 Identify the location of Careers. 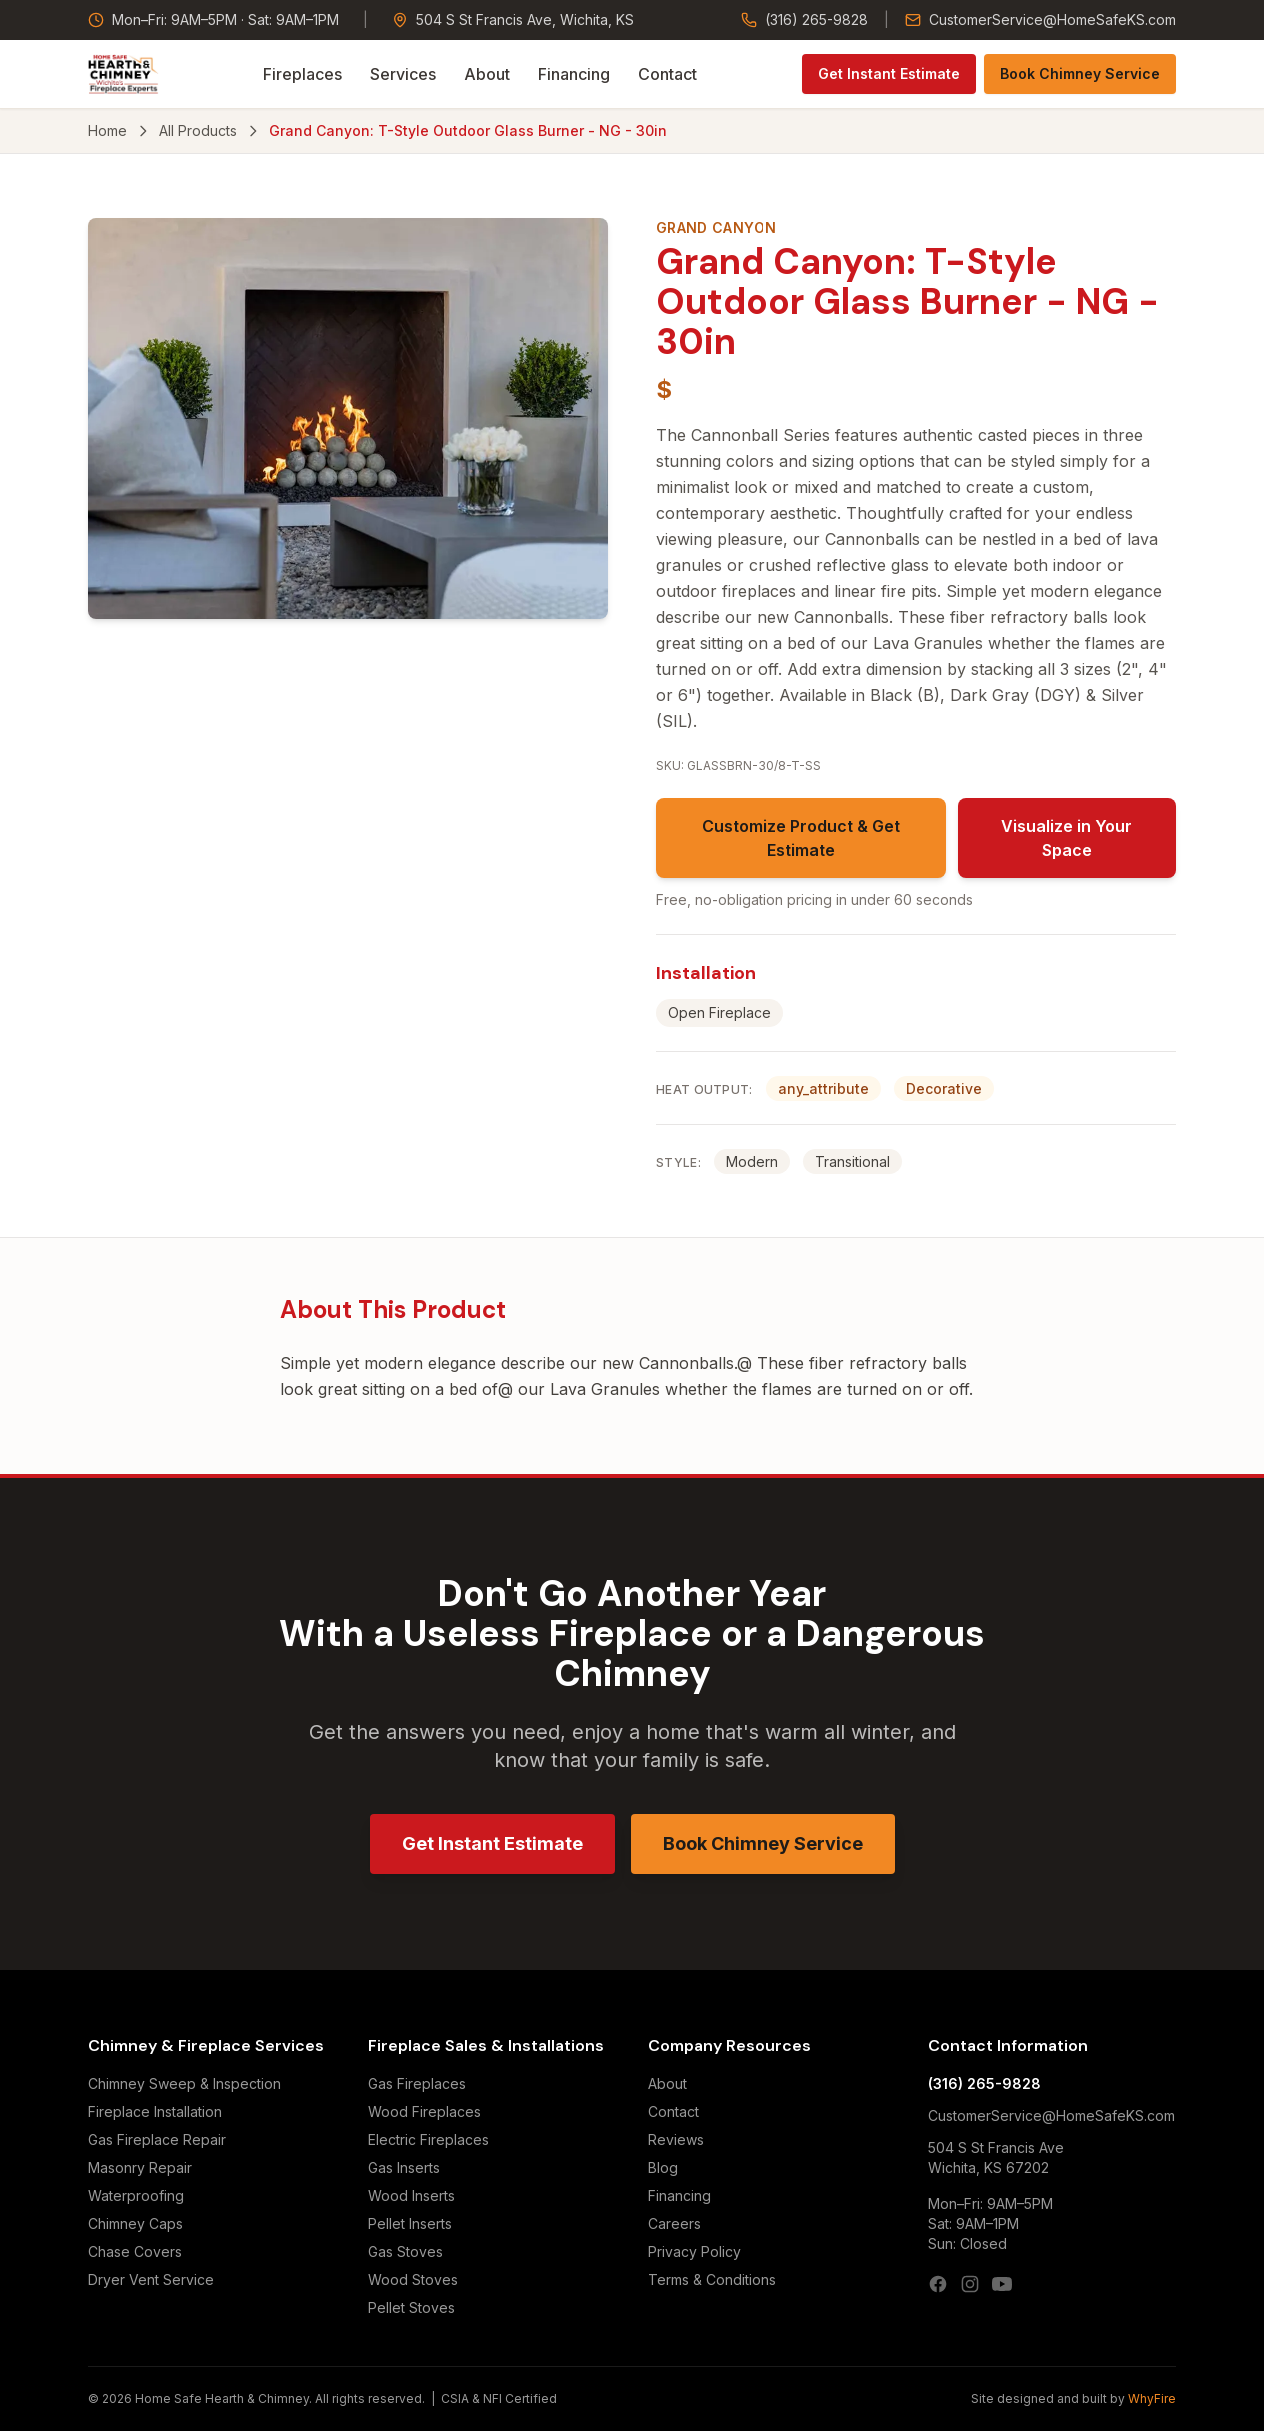
(674, 2223).